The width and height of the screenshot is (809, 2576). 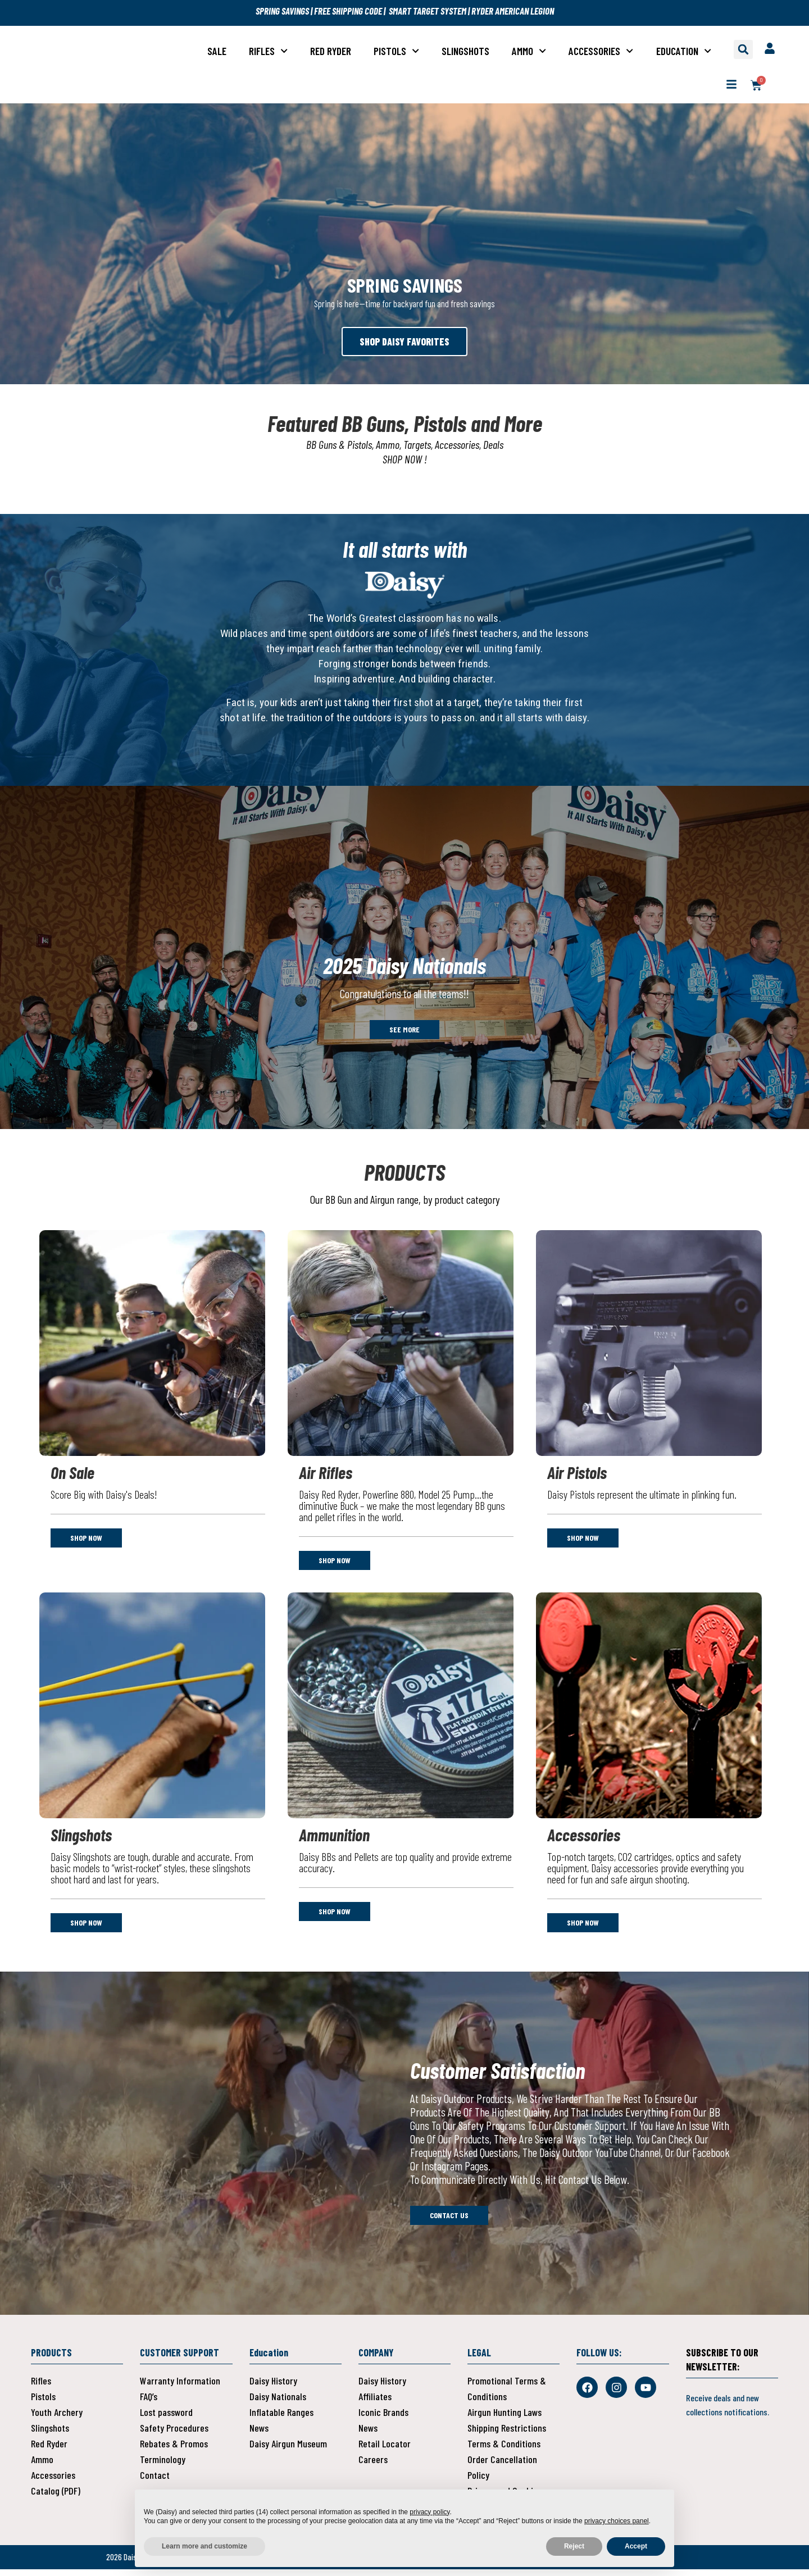 What do you see at coordinates (616, 2521) in the screenshot?
I see `privacy choices panel` at bounding box center [616, 2521].